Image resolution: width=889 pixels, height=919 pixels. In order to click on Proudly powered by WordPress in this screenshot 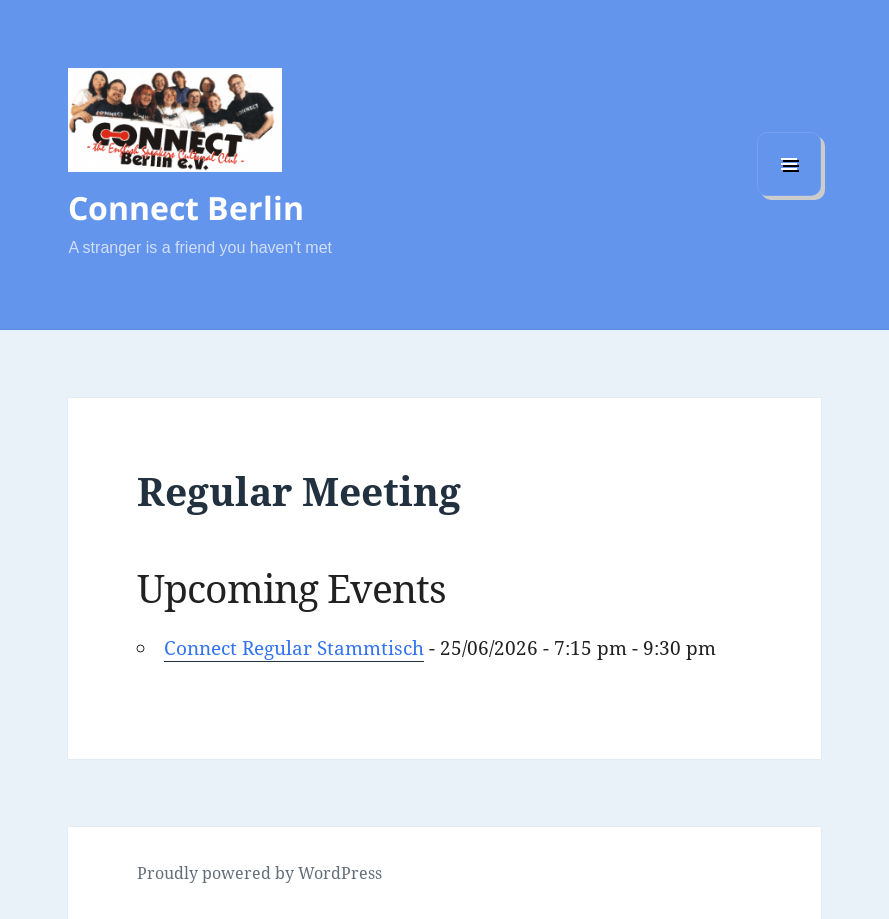, I will do `click(259, 873)`.